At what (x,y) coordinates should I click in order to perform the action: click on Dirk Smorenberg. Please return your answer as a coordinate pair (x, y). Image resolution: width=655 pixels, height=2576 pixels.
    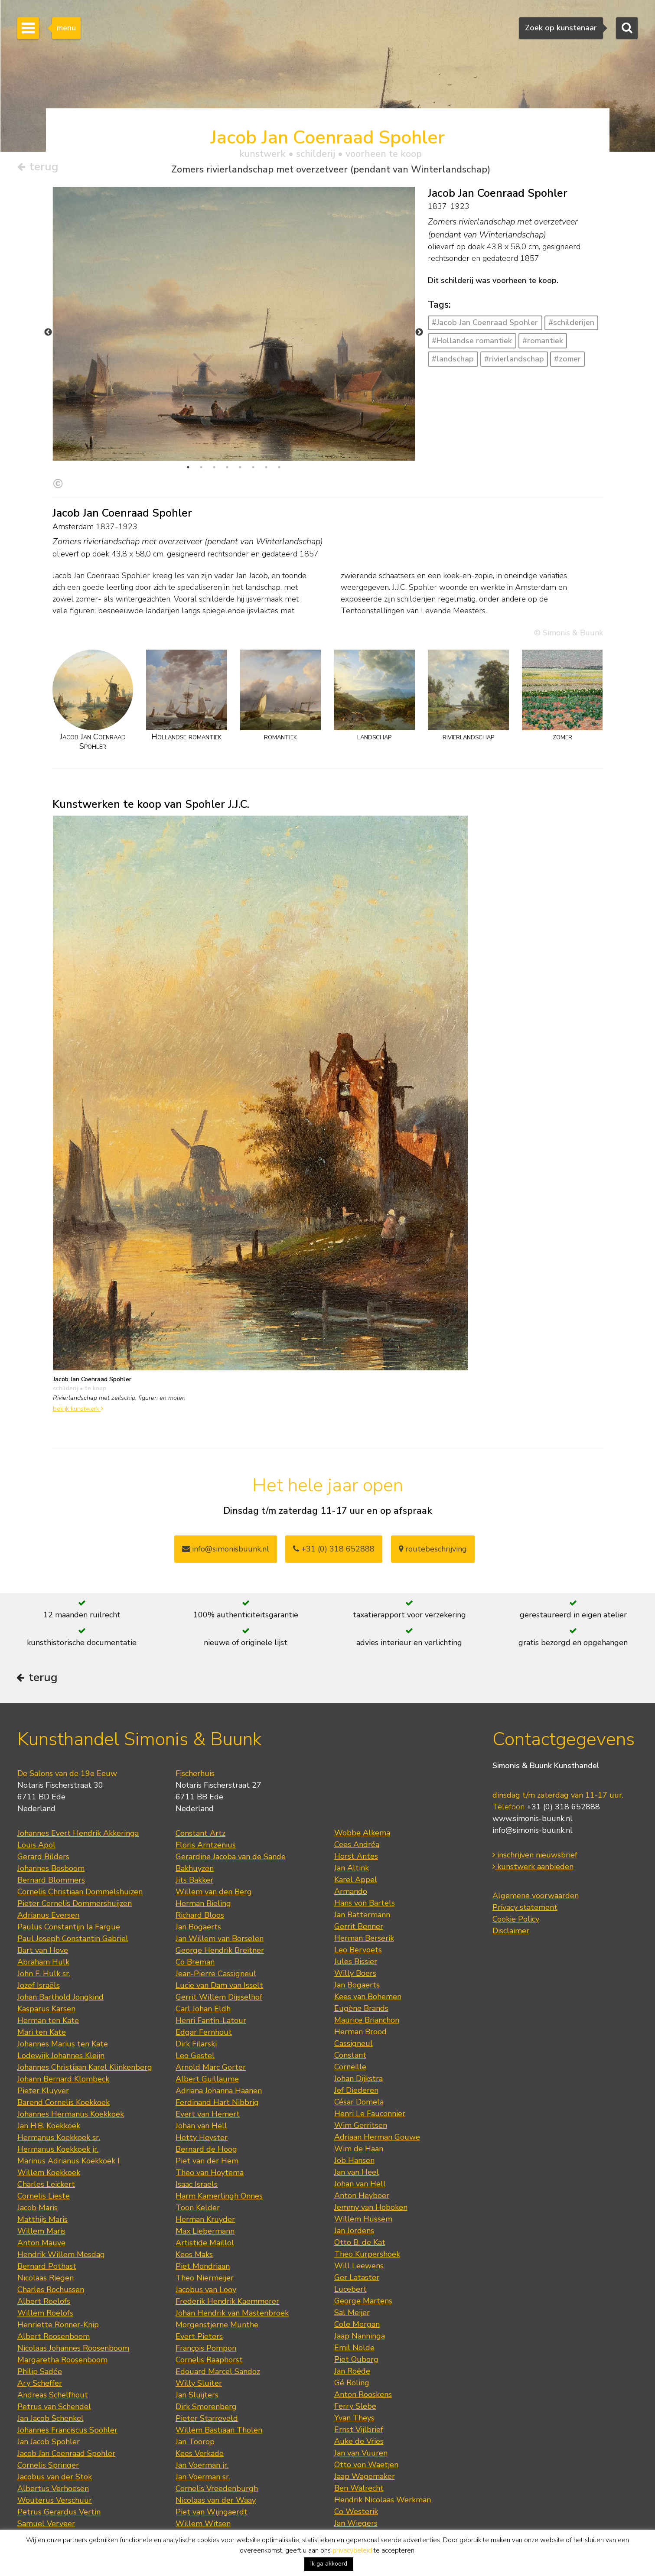
    Looking at the image, I should click on (206, 2361).